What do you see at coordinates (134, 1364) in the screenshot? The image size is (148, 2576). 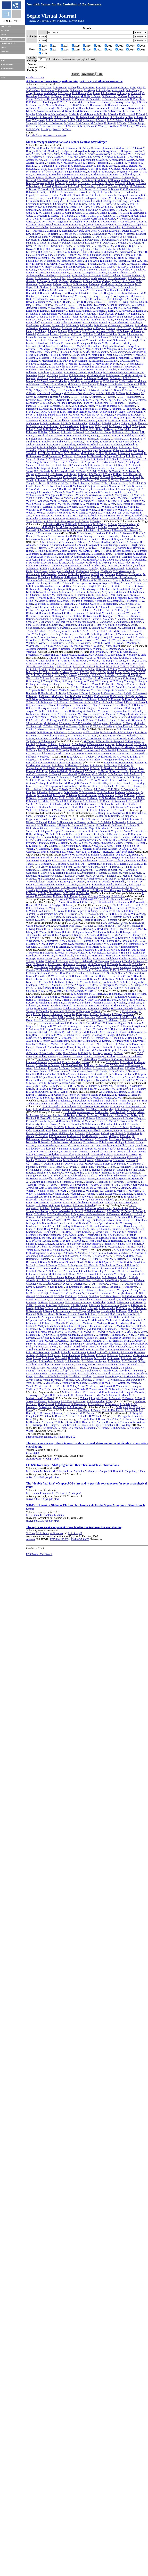 I see `S. StaniÄ` at bounding box center [134, 1364].